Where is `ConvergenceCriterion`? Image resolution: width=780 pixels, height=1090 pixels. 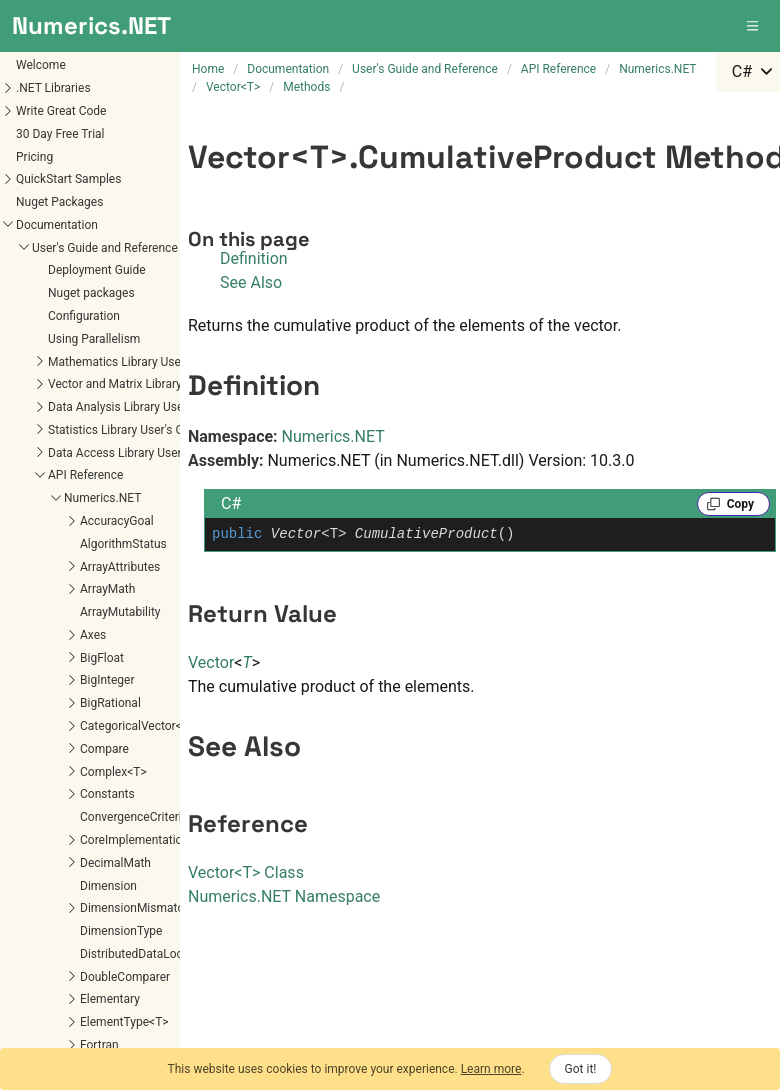 ConvergenceCriterion is located at coordinates (137, 817).